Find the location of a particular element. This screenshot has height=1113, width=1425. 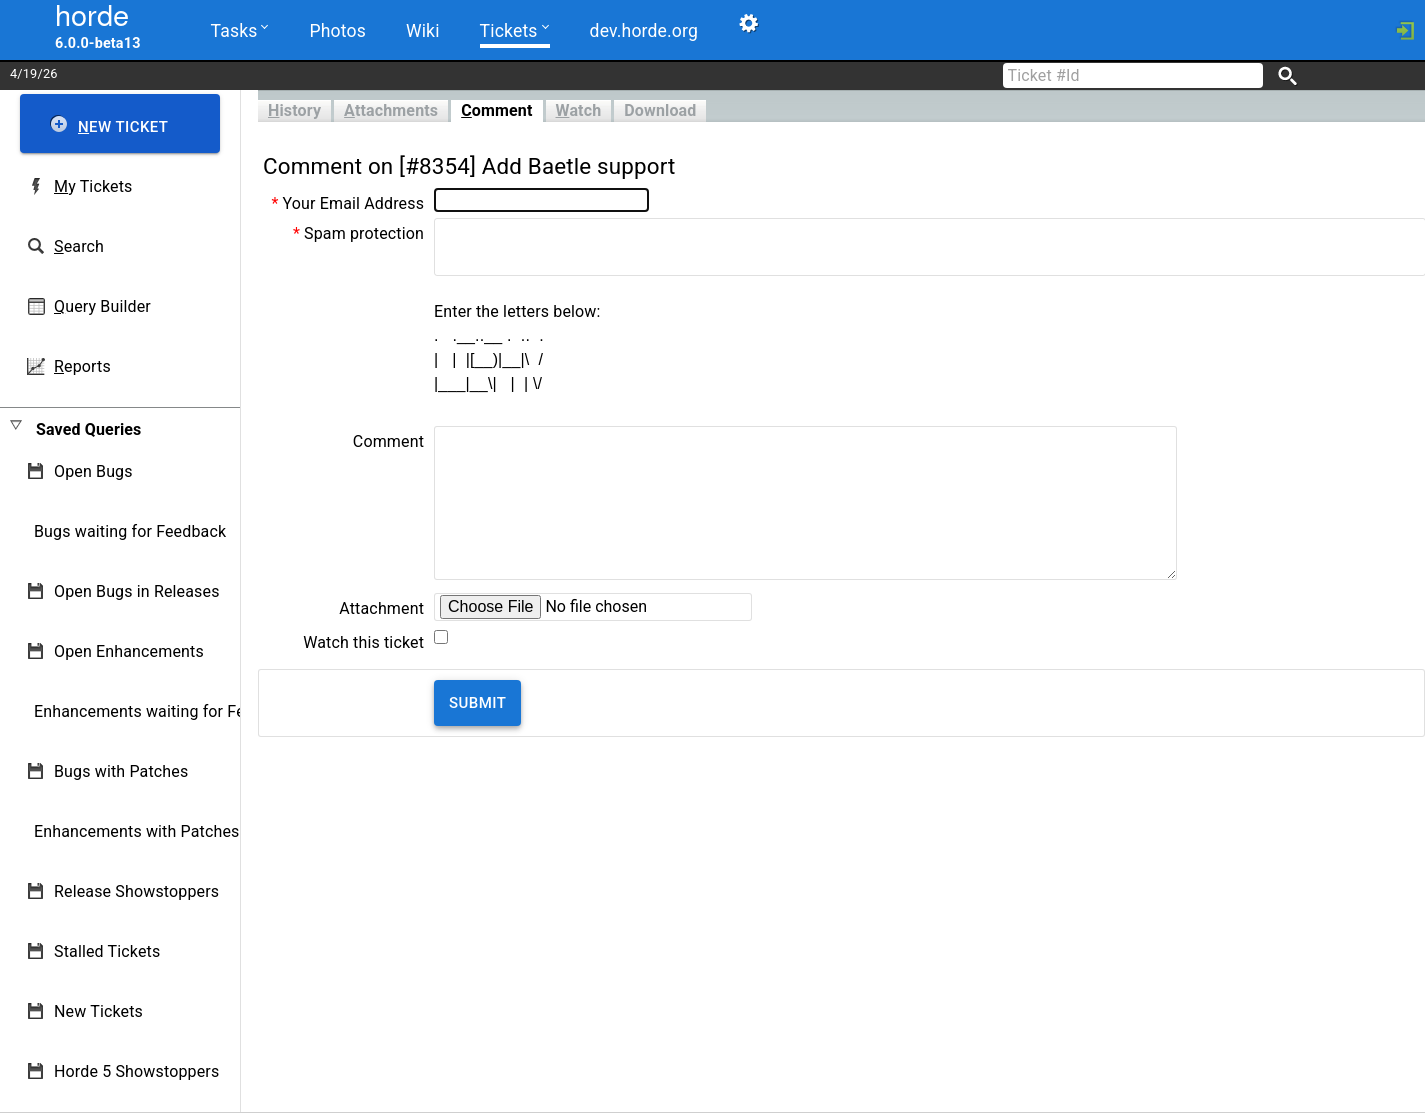

Enhancements waiting for Feedback is located at coordinates (165, 711).